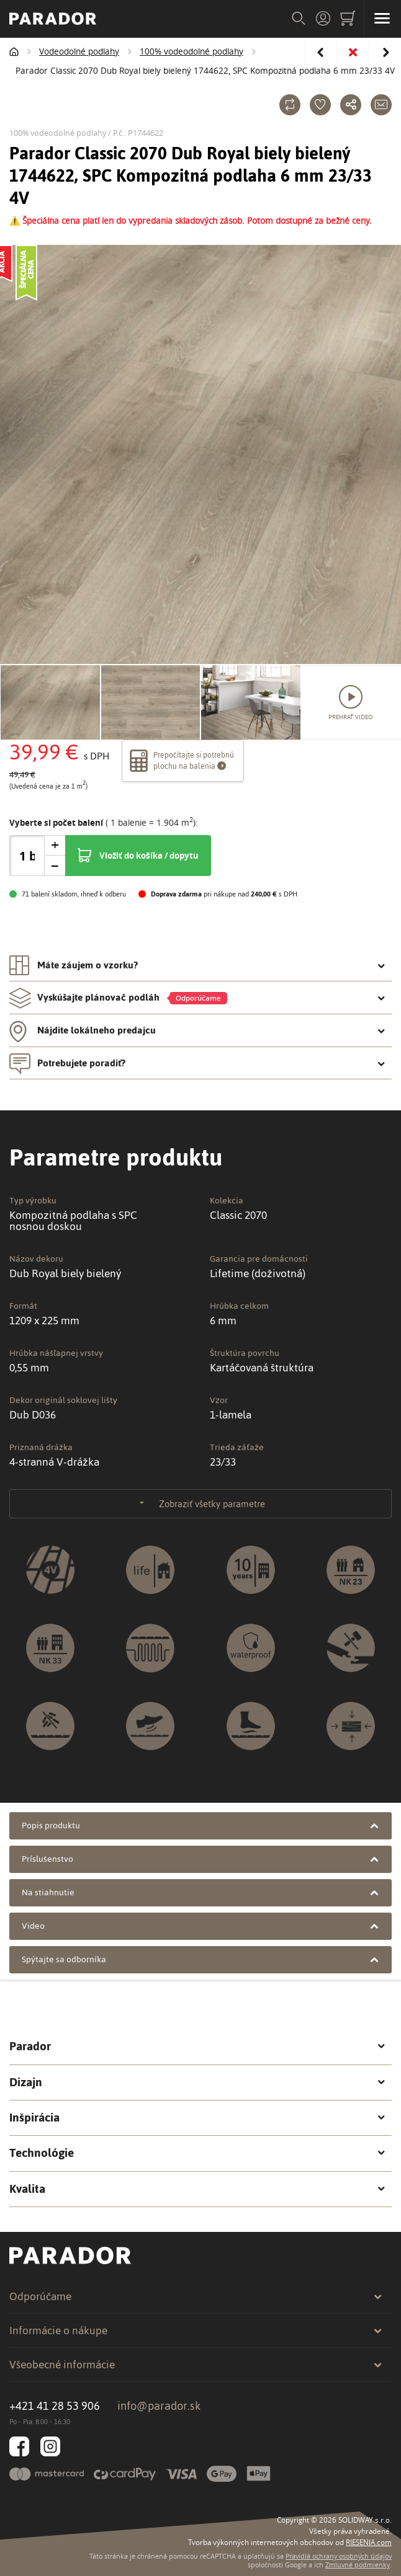 The image size is (401, 2576). I want to click on Nájdite lokálneho predajcu, so click(197, 1030).